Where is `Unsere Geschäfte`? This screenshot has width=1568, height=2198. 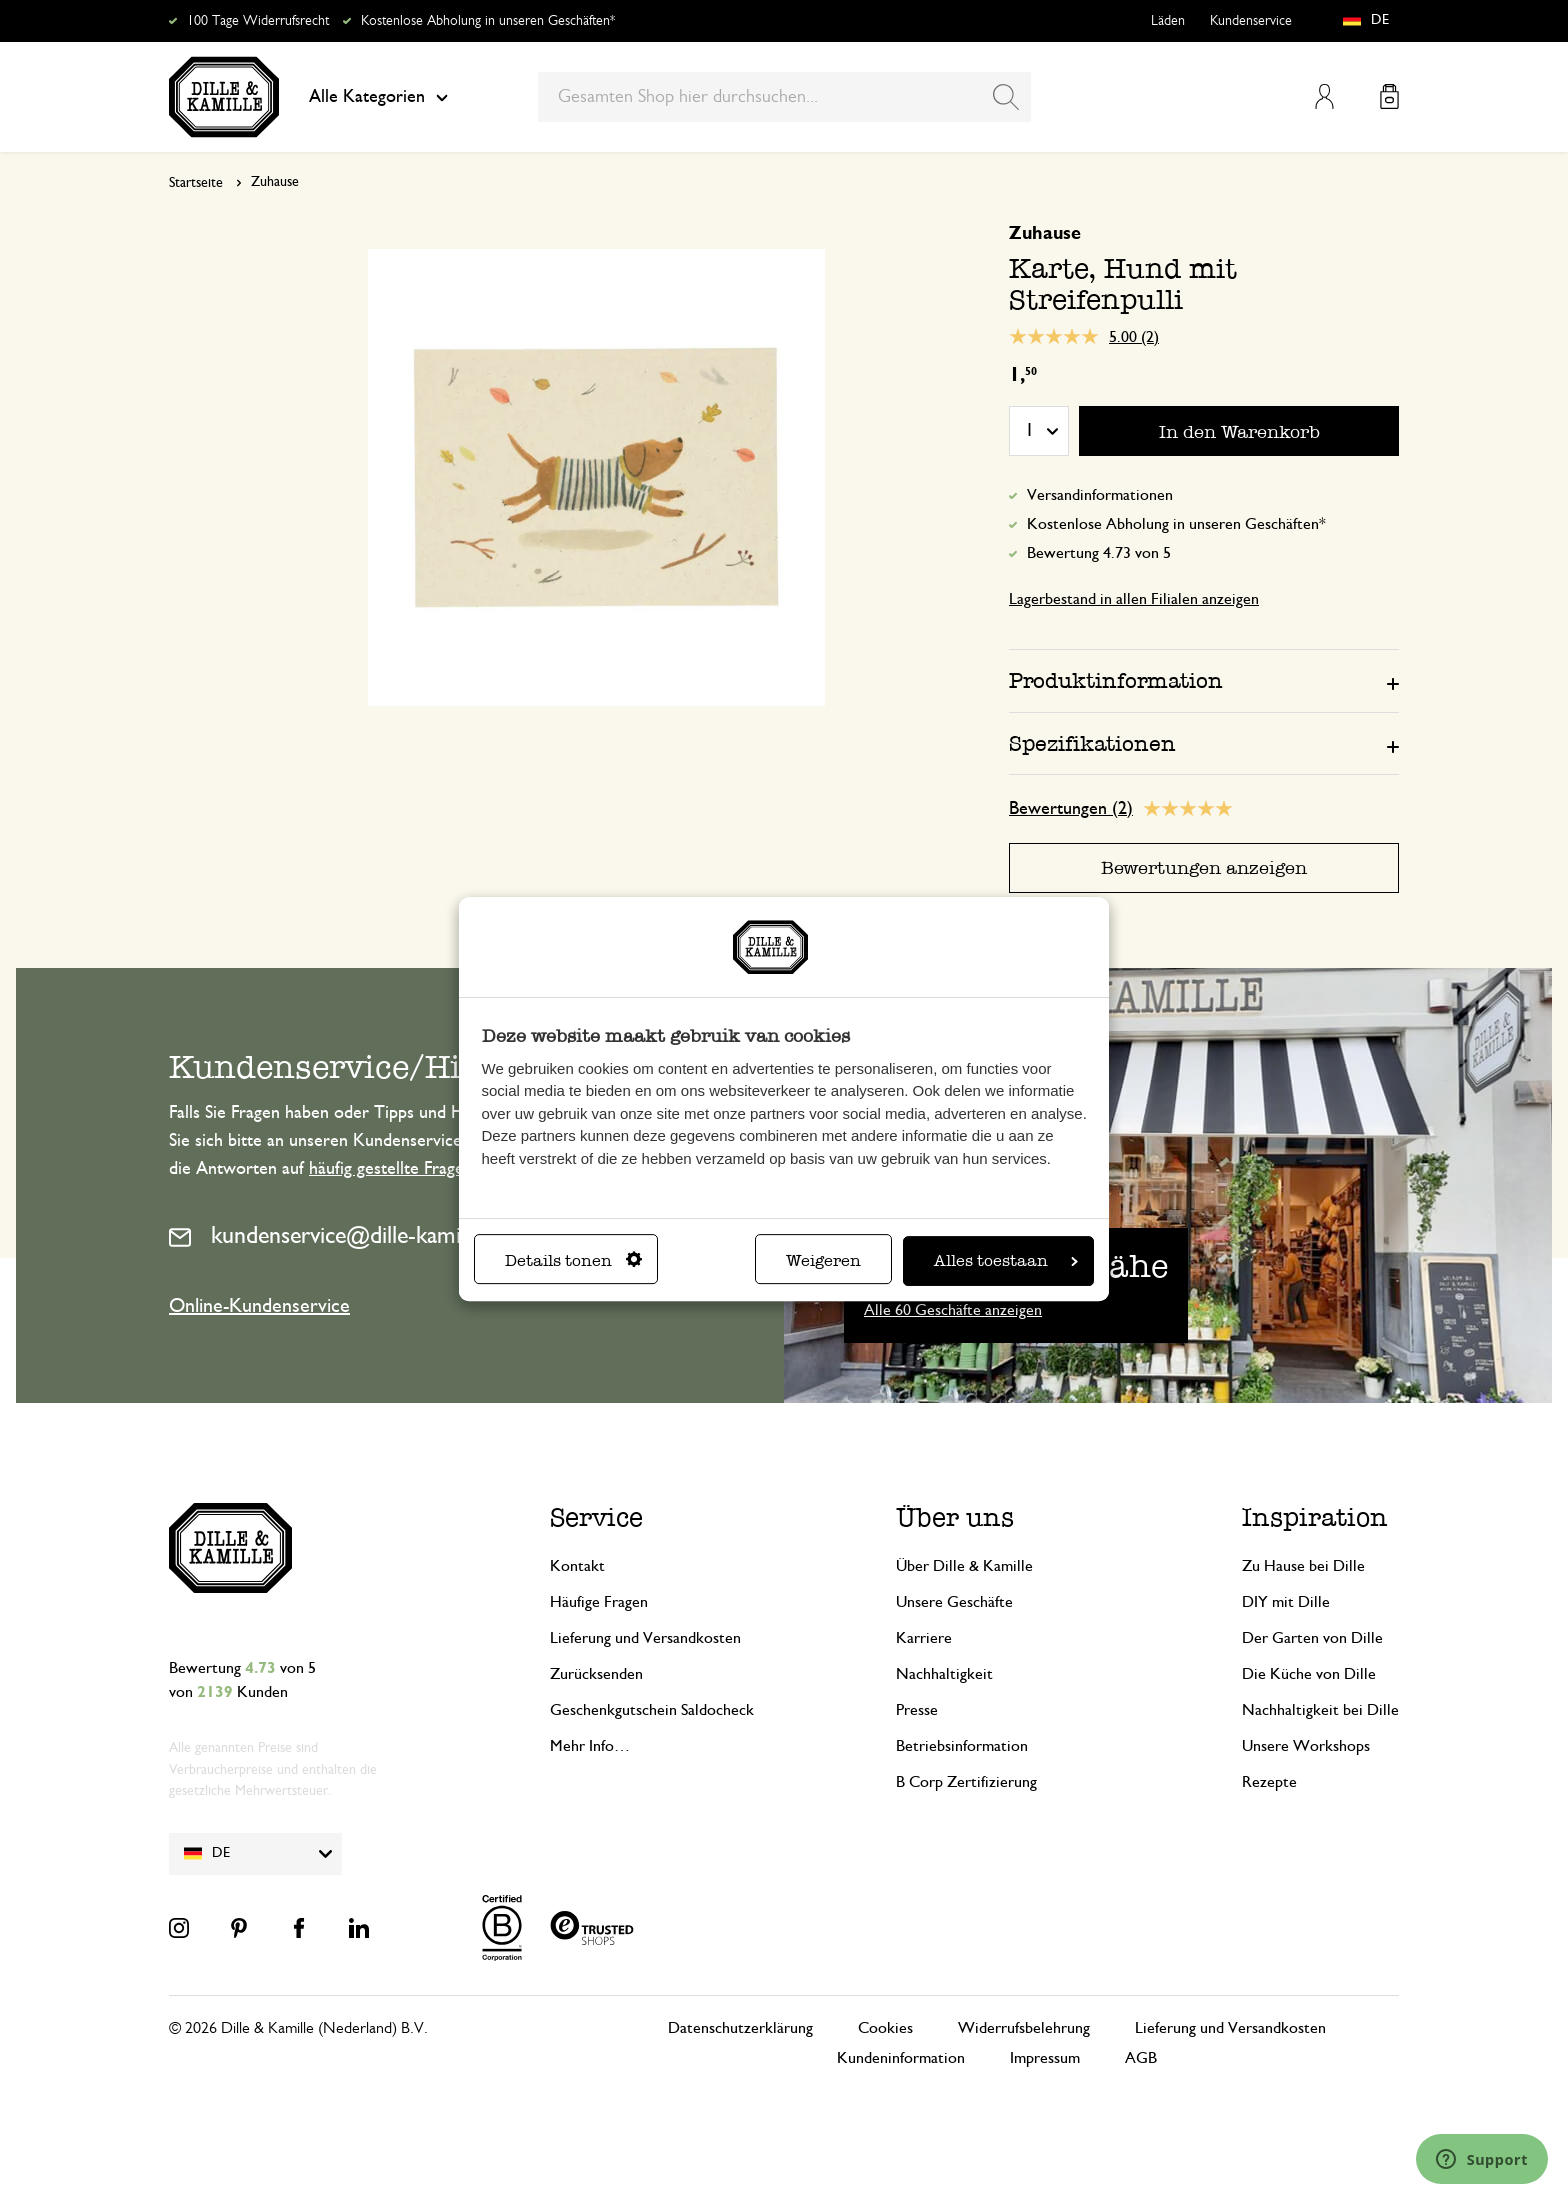
Unsere Geschäfte is located at coordinates (954, 1602).